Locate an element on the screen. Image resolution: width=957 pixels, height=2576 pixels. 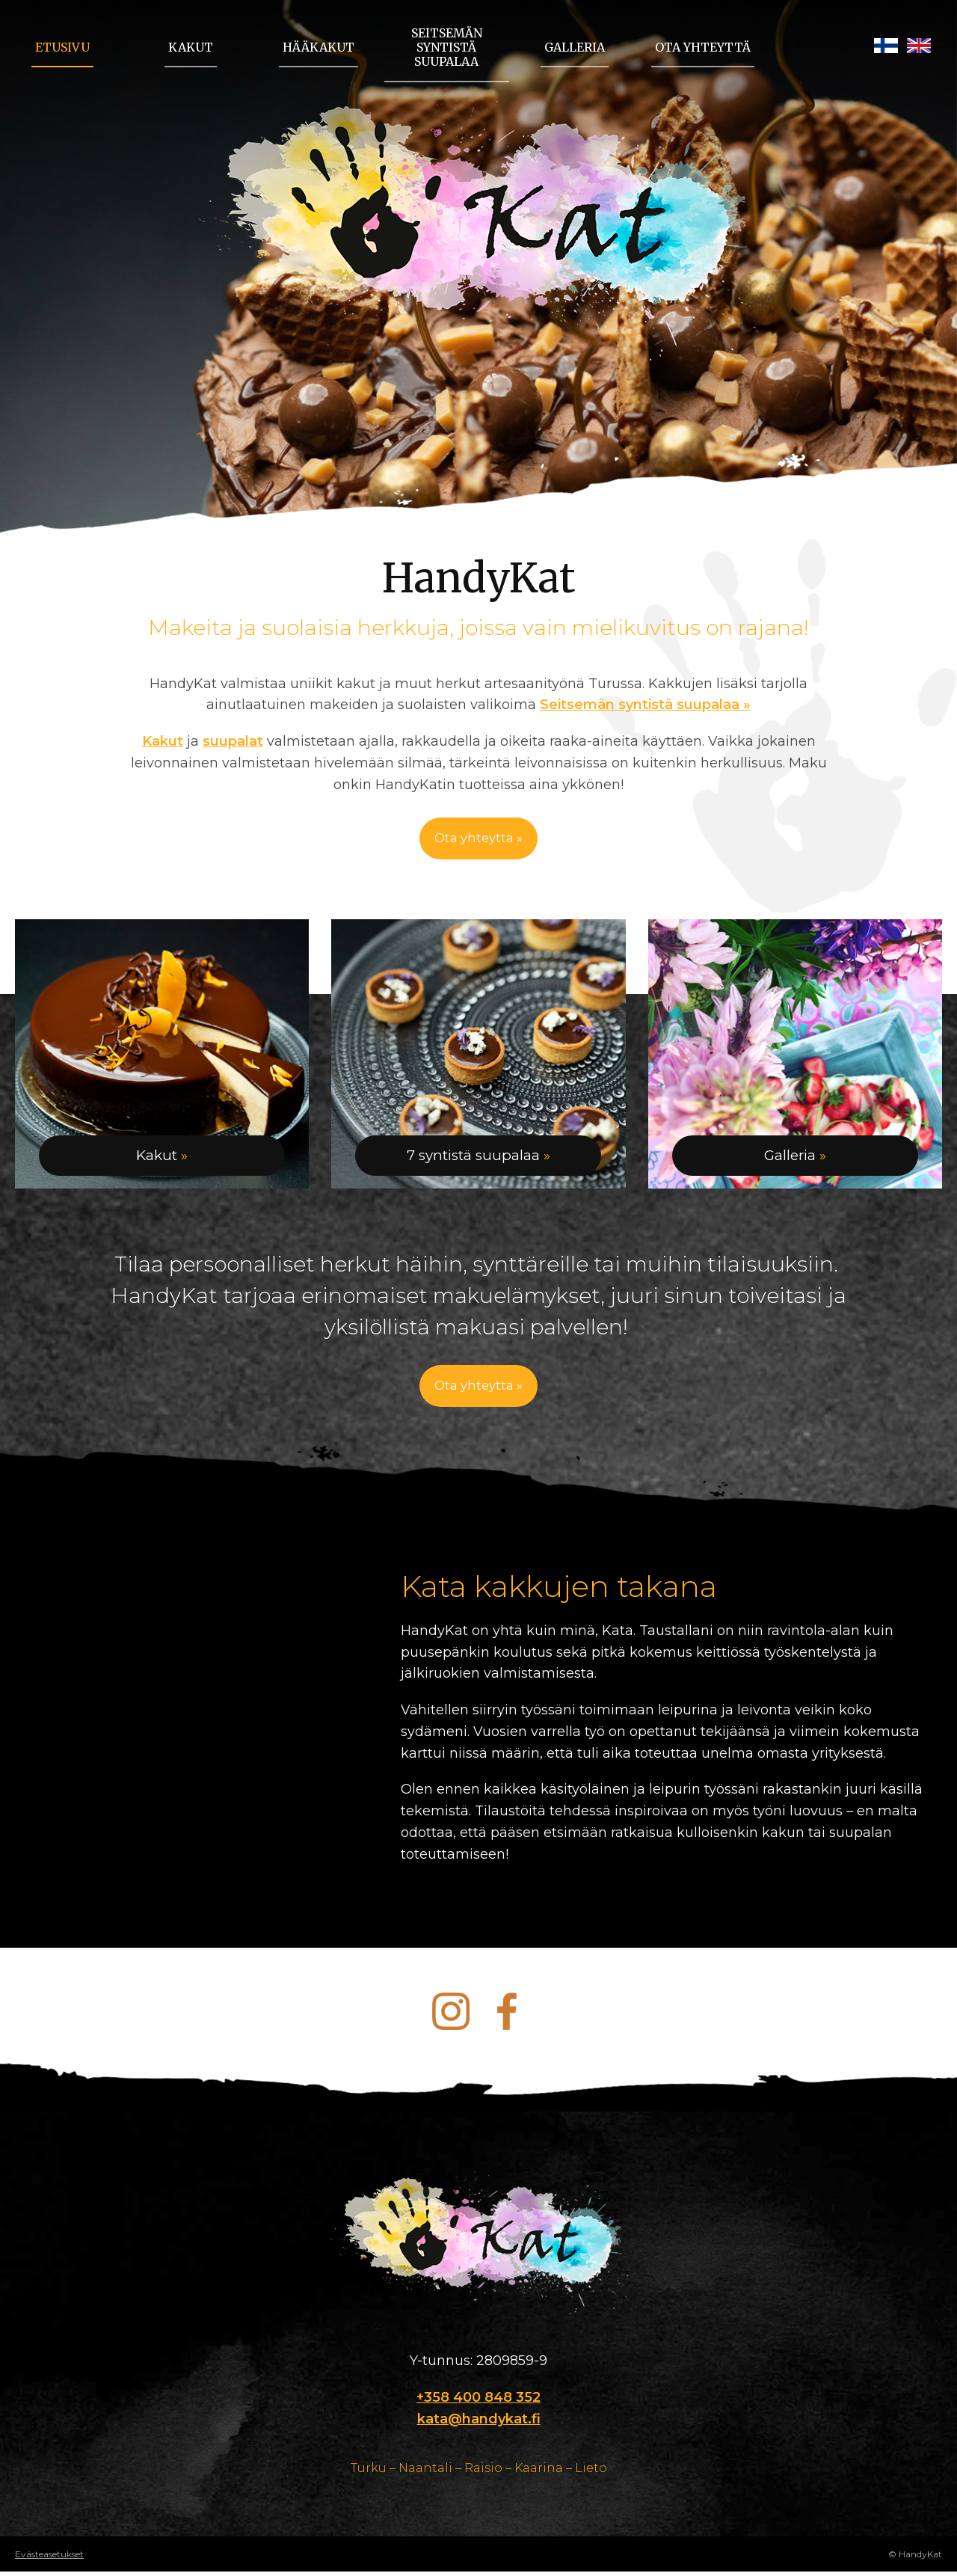
Evästeasetukset is located at coordinates (49, 2559).